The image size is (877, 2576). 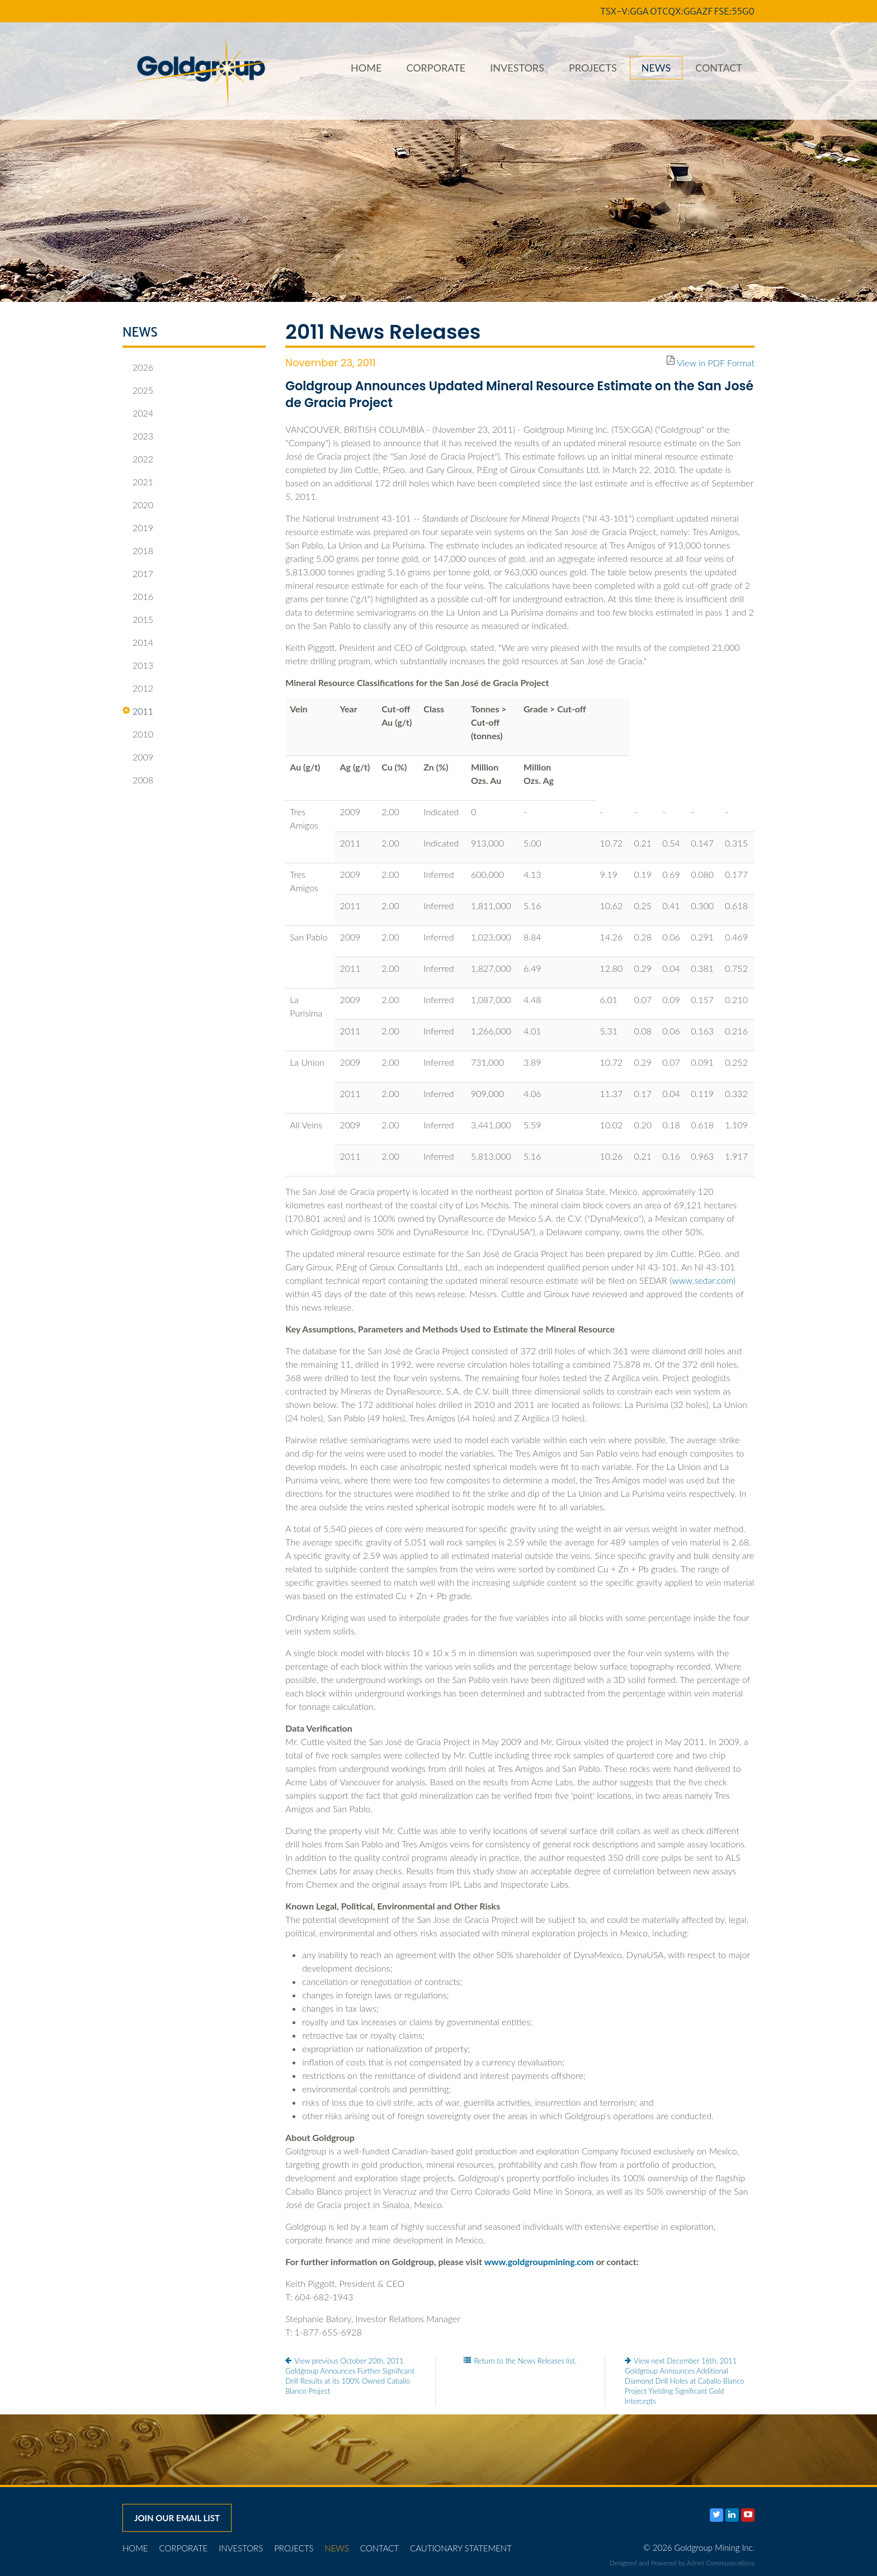 What do you see at coordinates (137, 596) in the screenshot?
I see `2016` at bounding box center [137, 596].